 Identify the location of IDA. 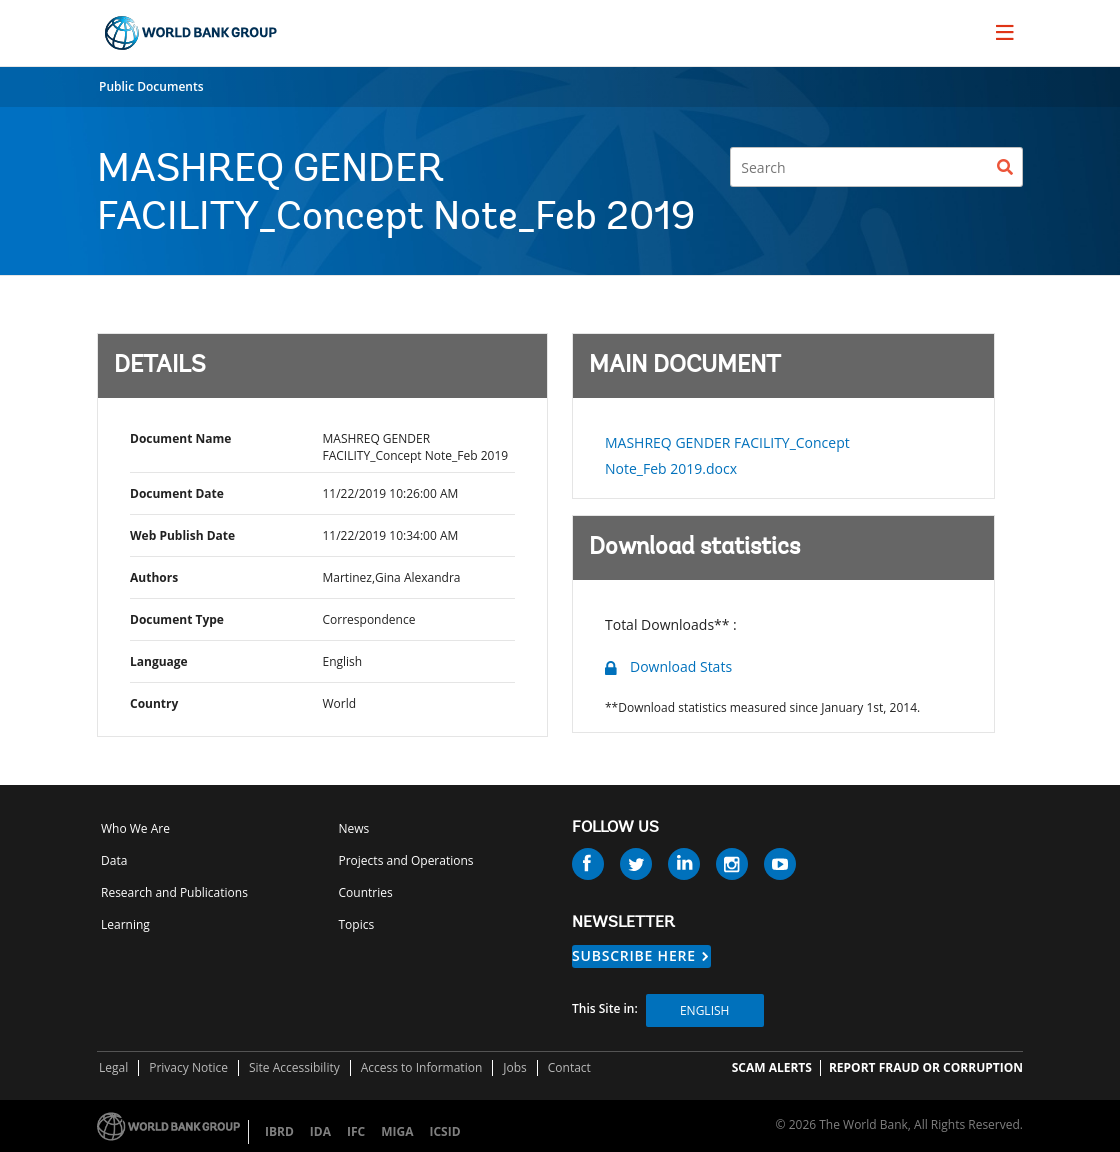
(320, 1131).